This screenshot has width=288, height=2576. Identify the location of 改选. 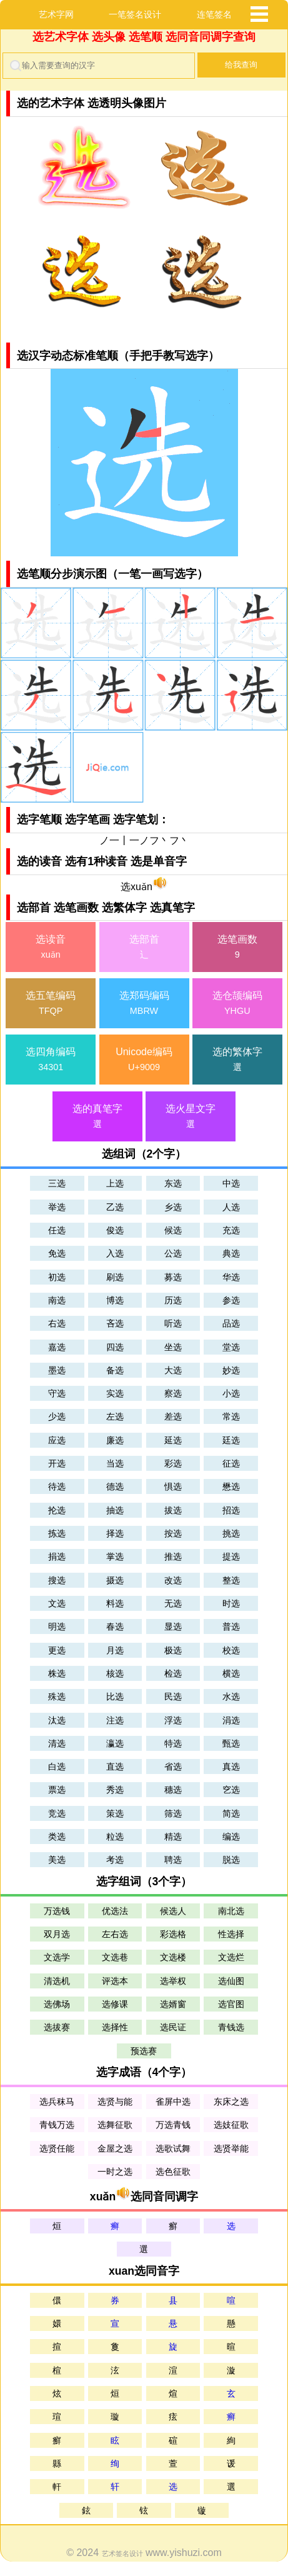
(173, 1580).